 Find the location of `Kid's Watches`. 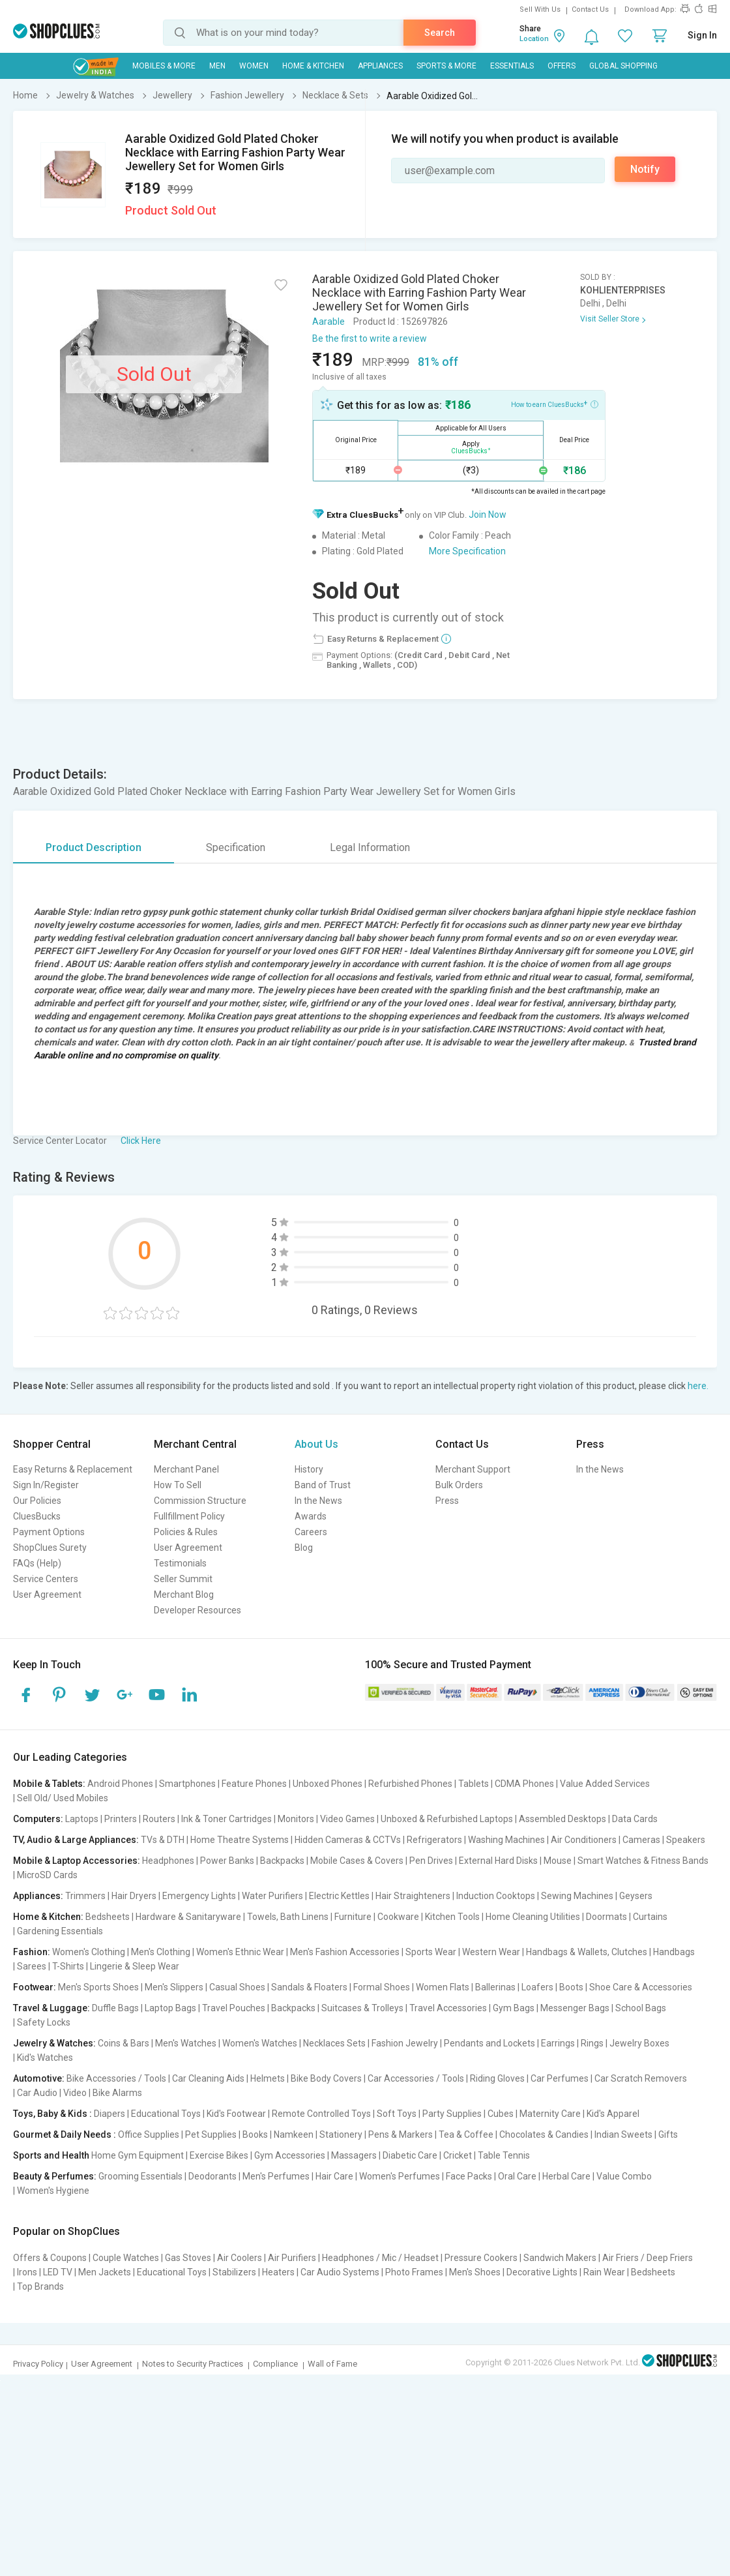

Kid's Watches is located at coordinates (45, 2057).